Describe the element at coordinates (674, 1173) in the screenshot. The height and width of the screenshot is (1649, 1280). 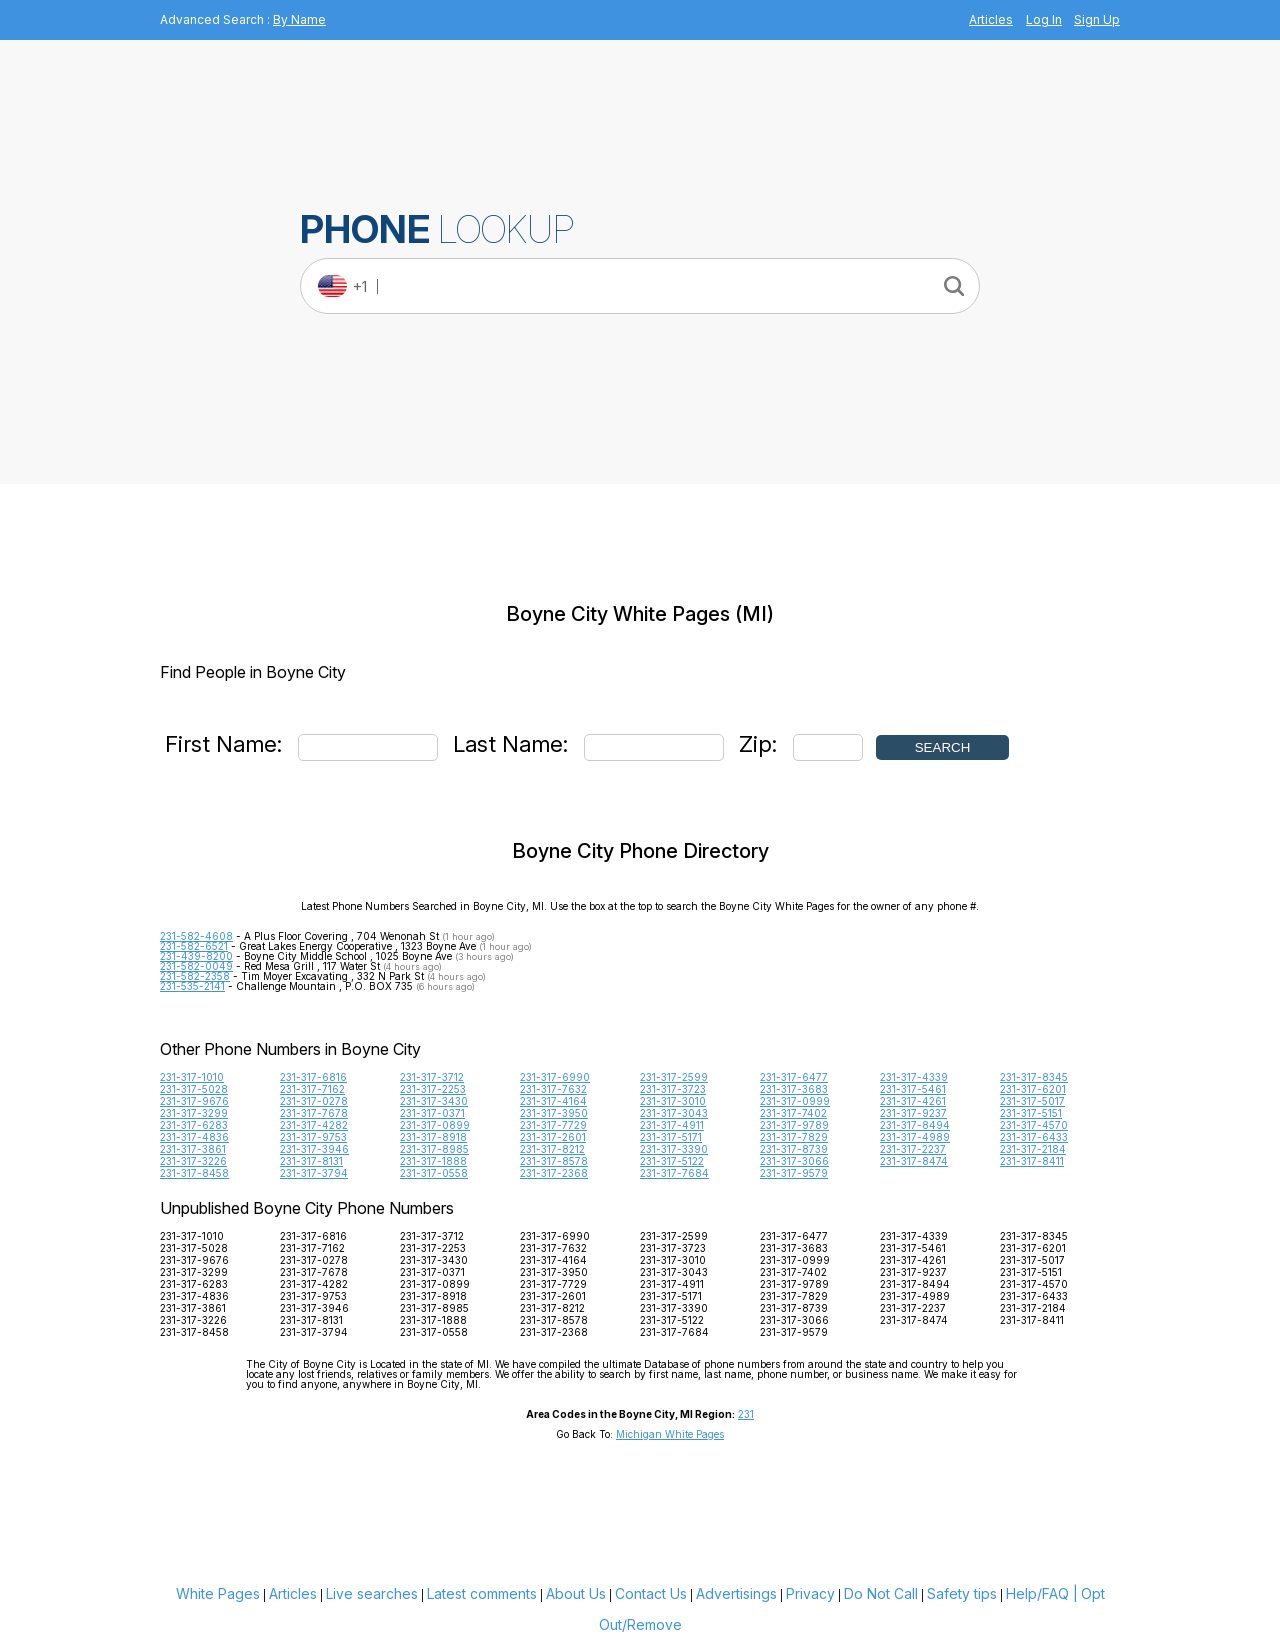
I see `231-317-7684` at that location.